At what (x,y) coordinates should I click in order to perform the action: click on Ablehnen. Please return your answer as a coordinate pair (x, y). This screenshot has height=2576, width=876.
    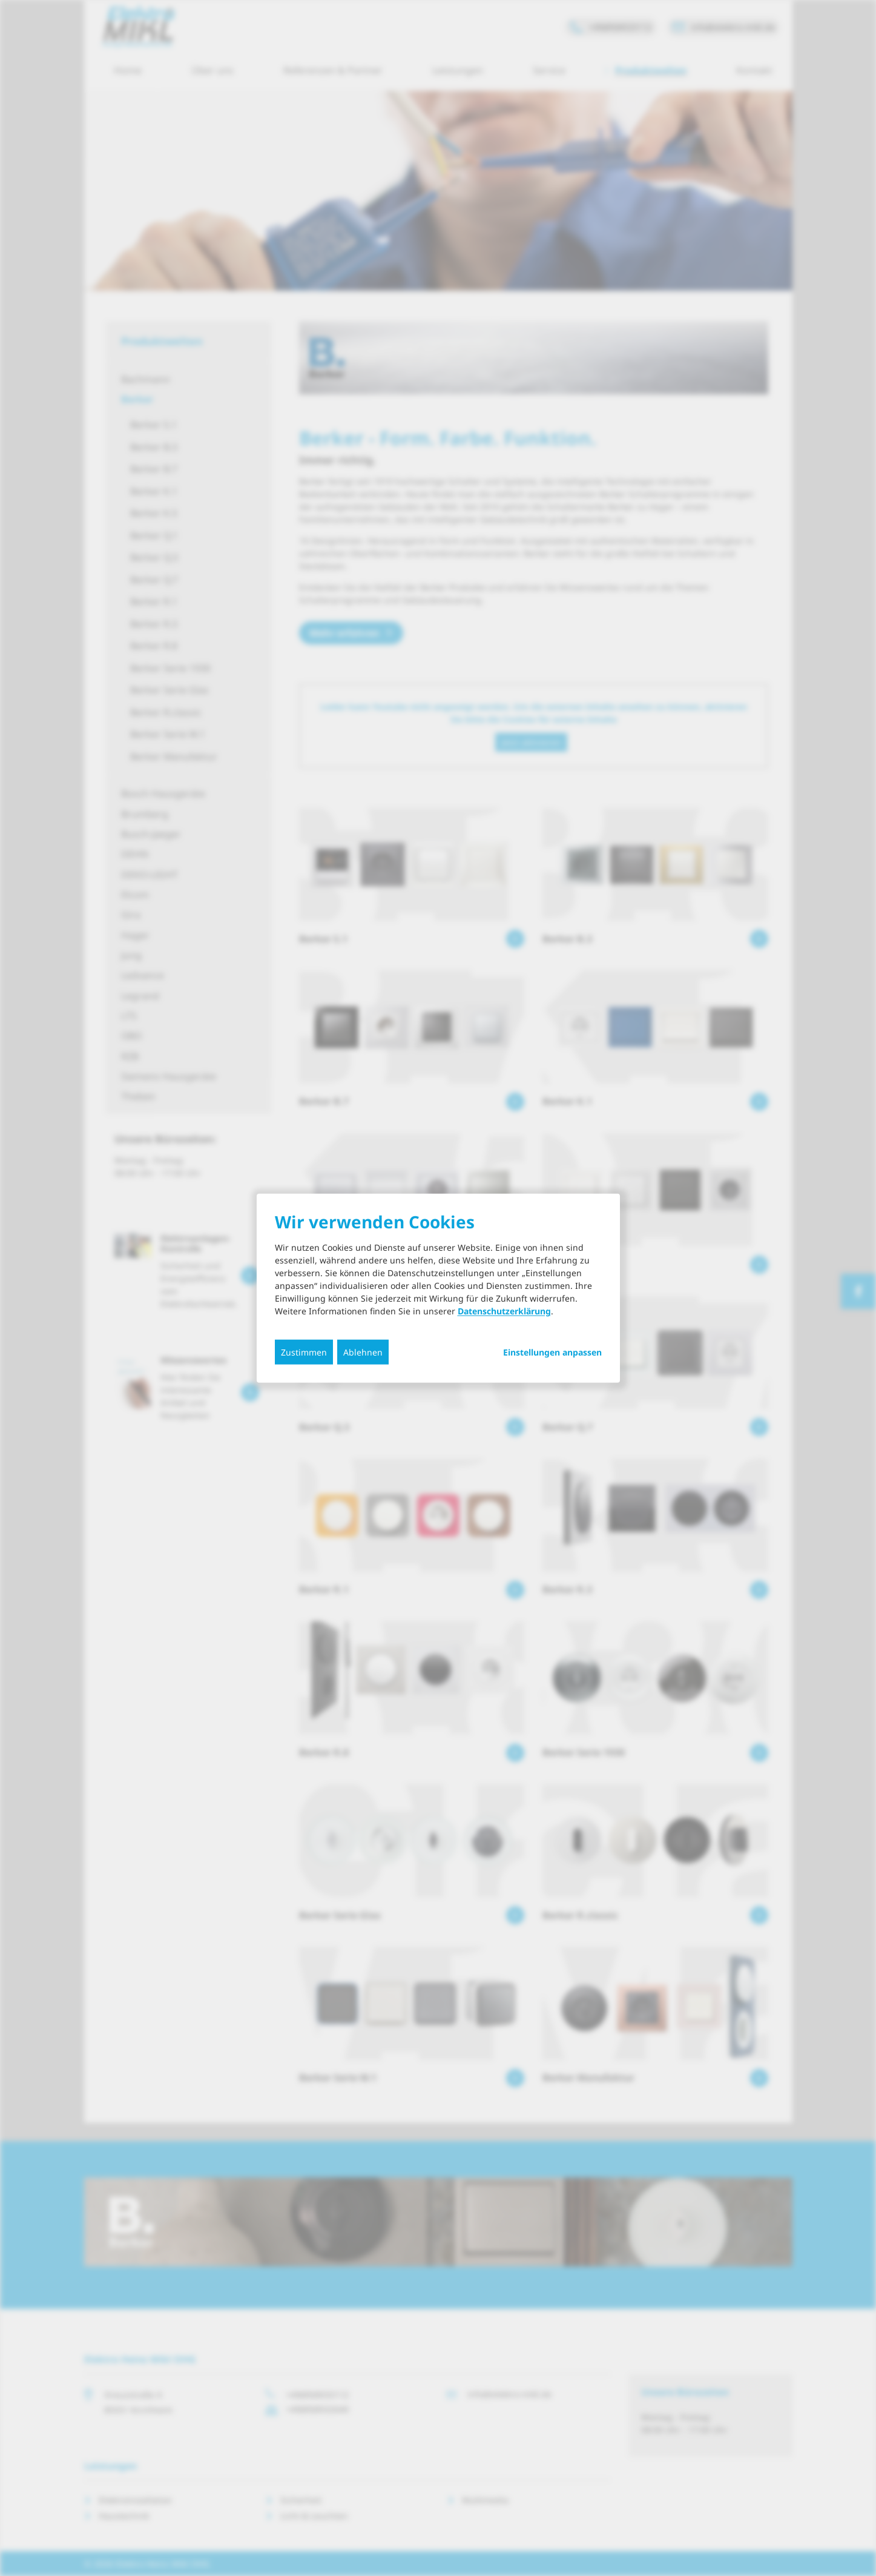
    Looking at the image, I should click on (363, 1352).